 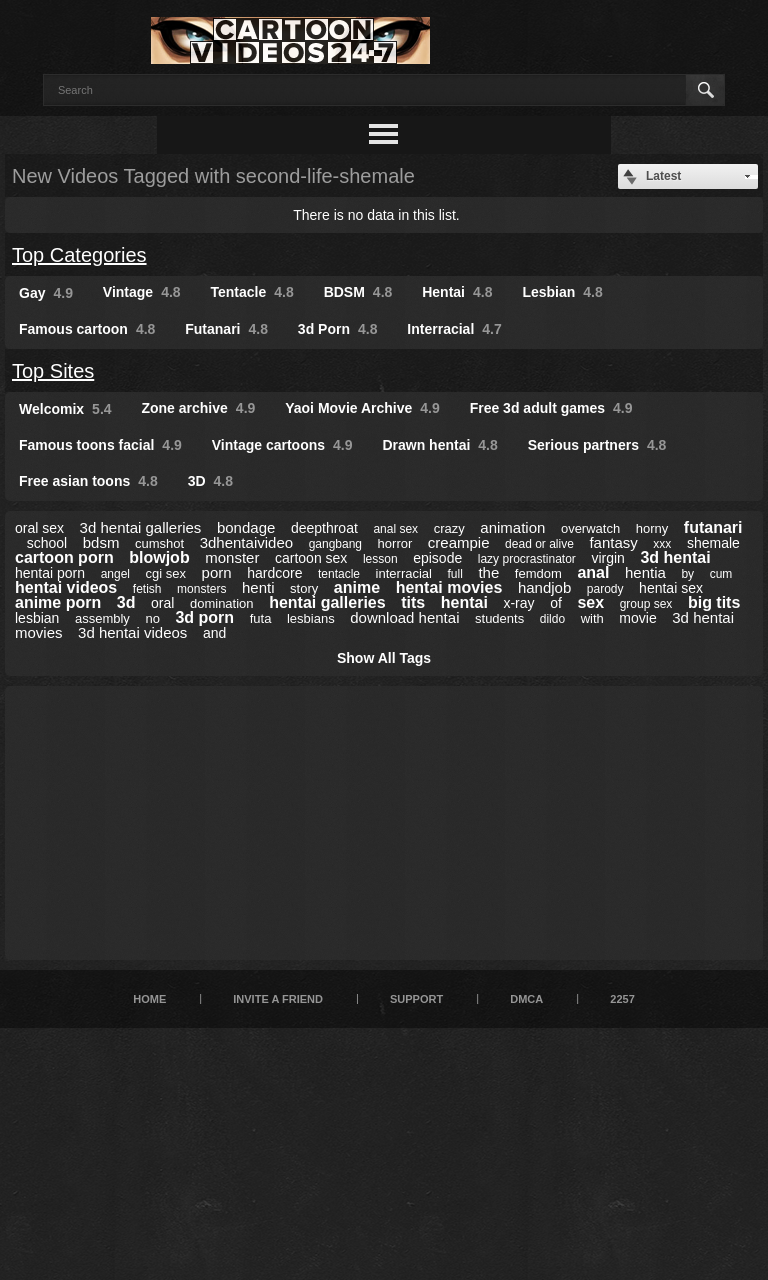 I want to click on group sex, so click(x=646, y=604).